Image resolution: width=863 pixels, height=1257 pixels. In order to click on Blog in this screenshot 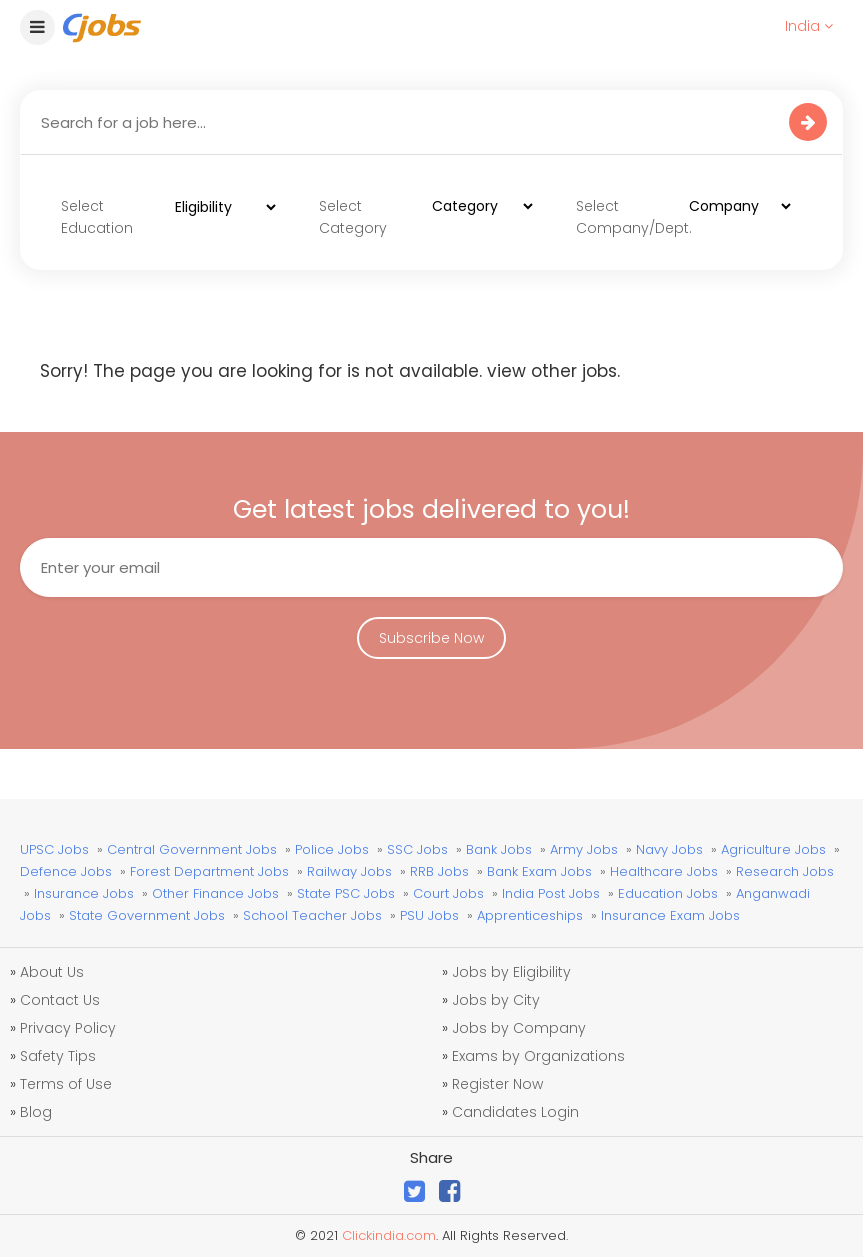, I will do `click(36, 1112)`.